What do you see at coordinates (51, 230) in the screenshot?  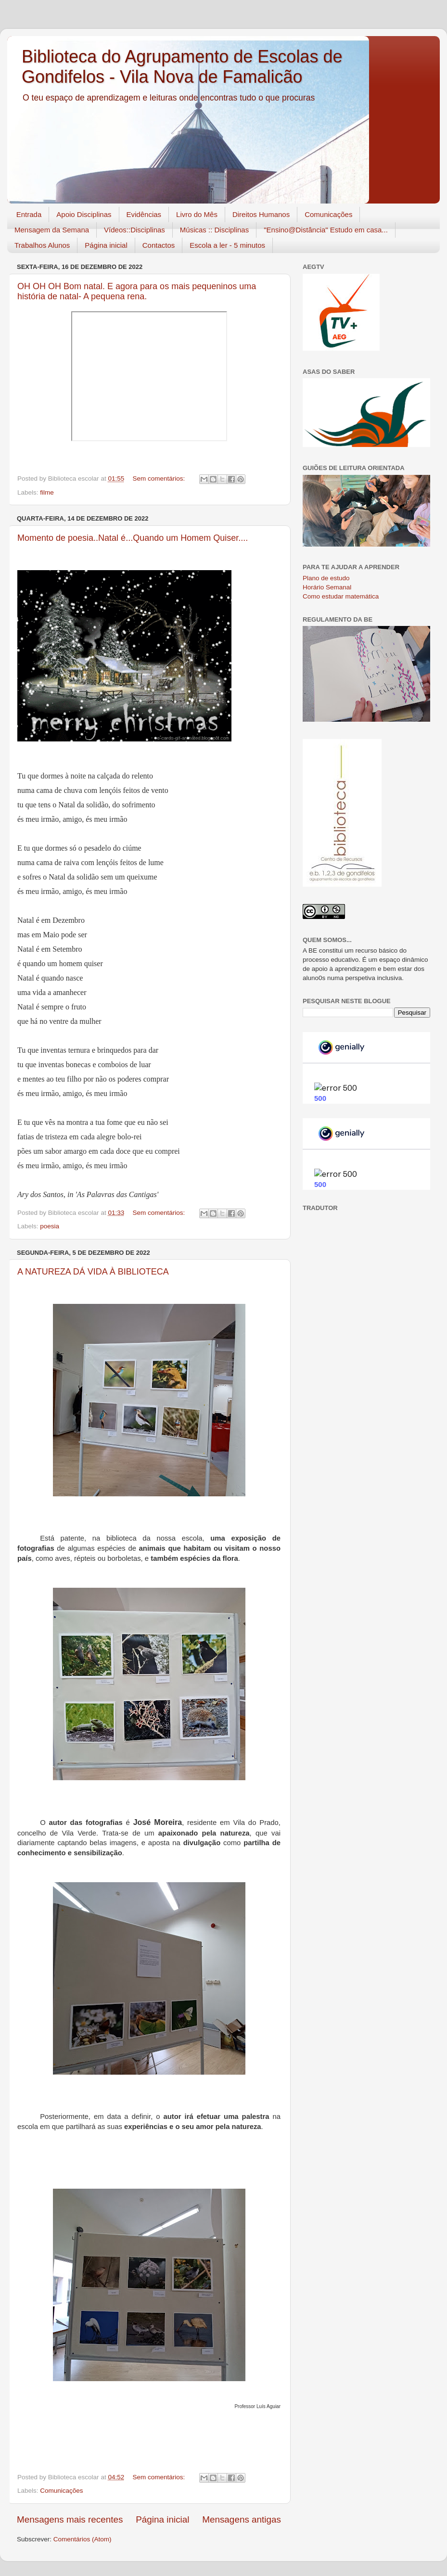 I see `Mensagem da Semana` at bounding box center [51, 230].